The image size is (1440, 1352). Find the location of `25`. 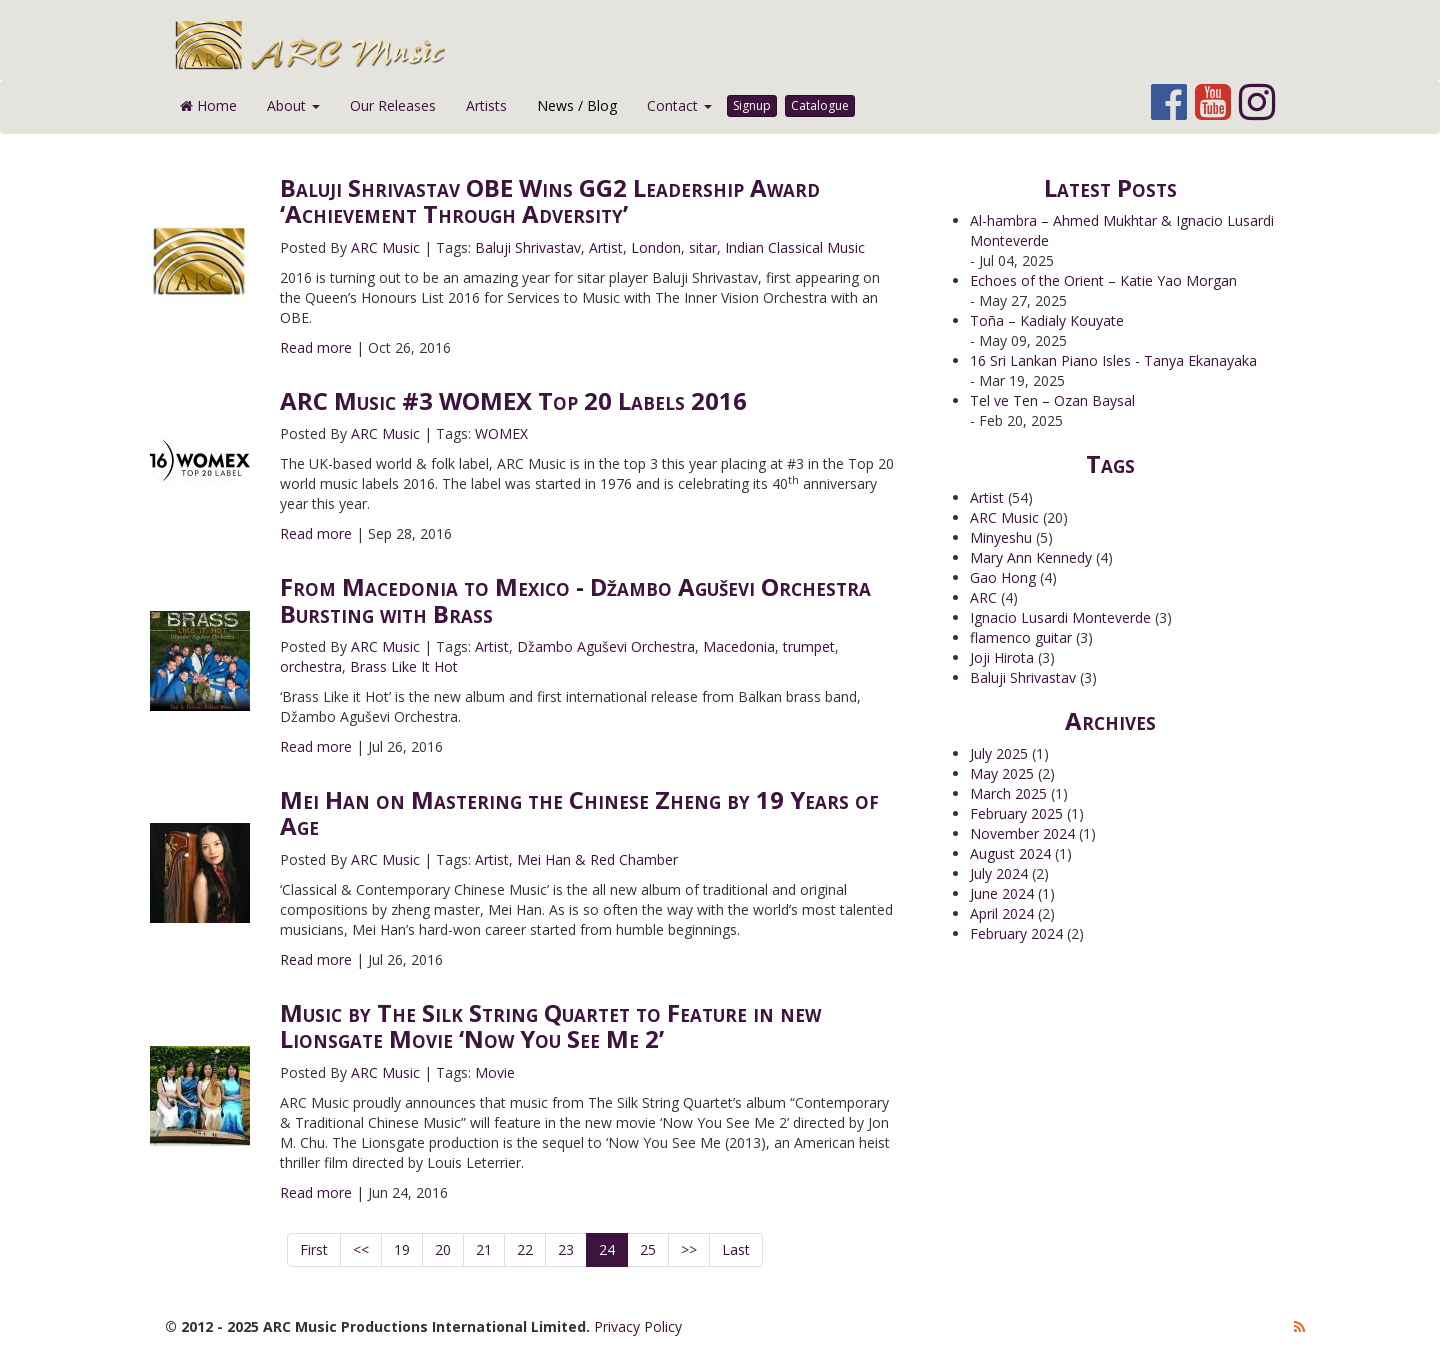

25 is located at coordinates (648, 1249).